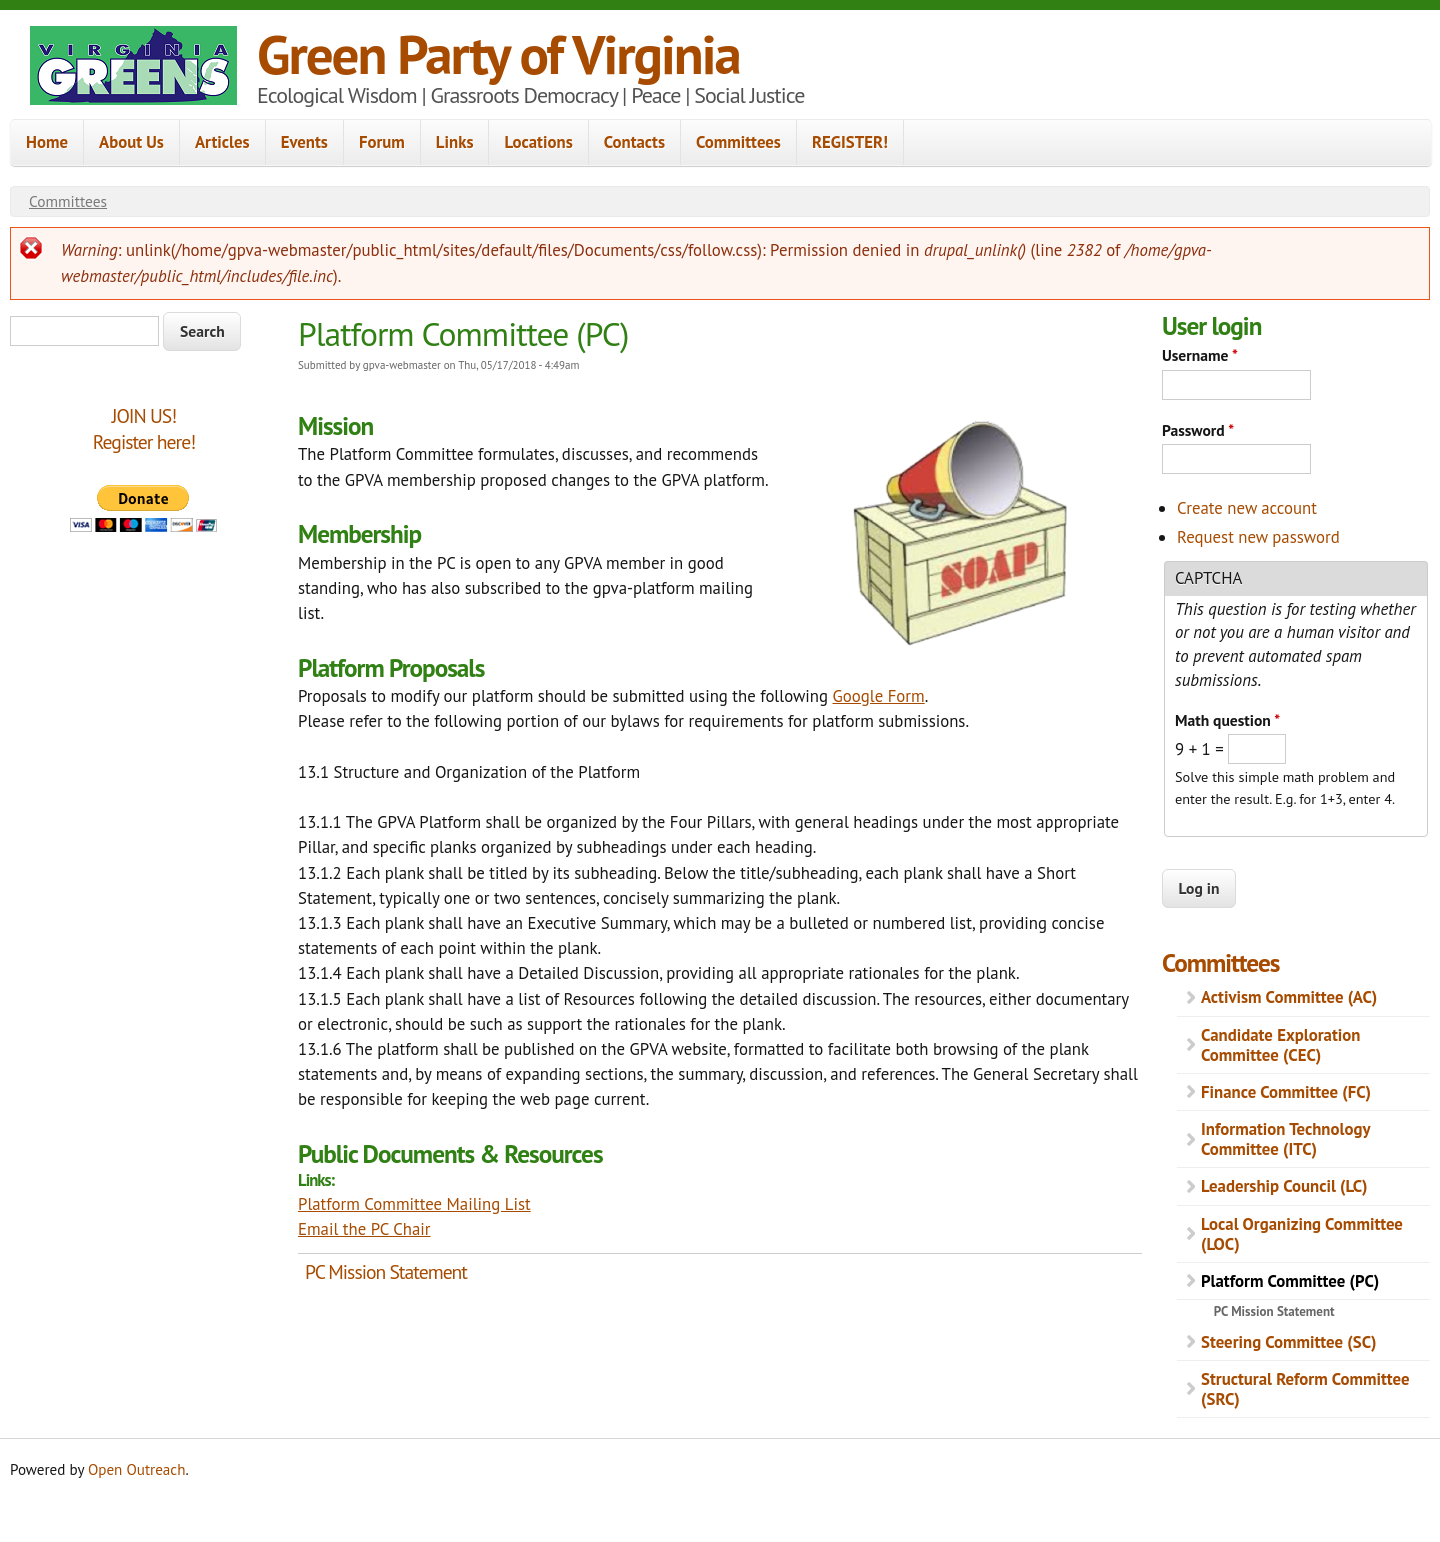  Describe the element at coordinates (1247, 508) in the screenshot. I see `Create new account` at that location.